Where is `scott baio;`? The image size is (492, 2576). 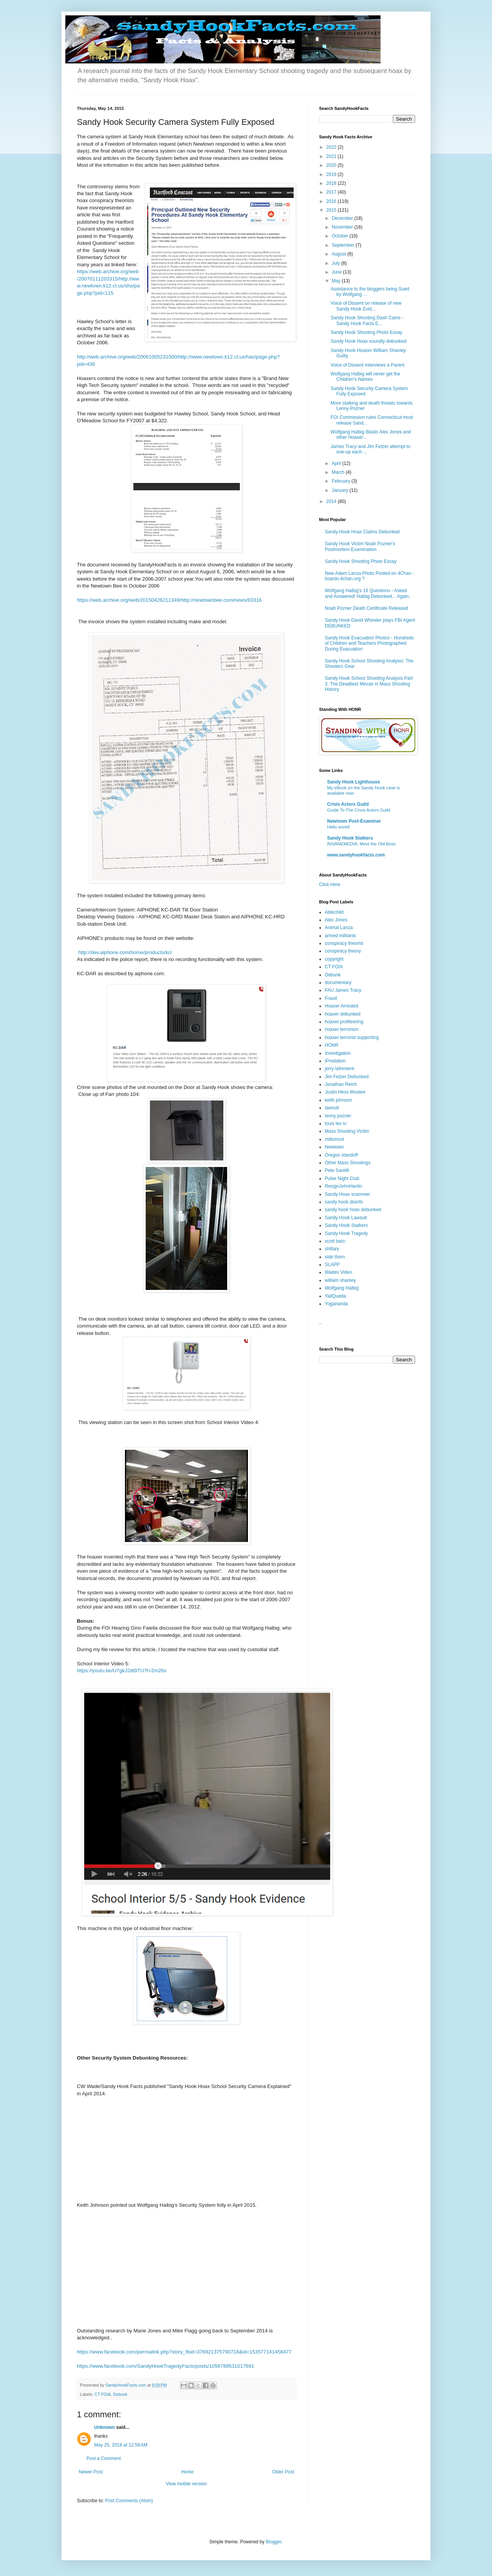
scott baio; is located at coordinates (335, 1241).